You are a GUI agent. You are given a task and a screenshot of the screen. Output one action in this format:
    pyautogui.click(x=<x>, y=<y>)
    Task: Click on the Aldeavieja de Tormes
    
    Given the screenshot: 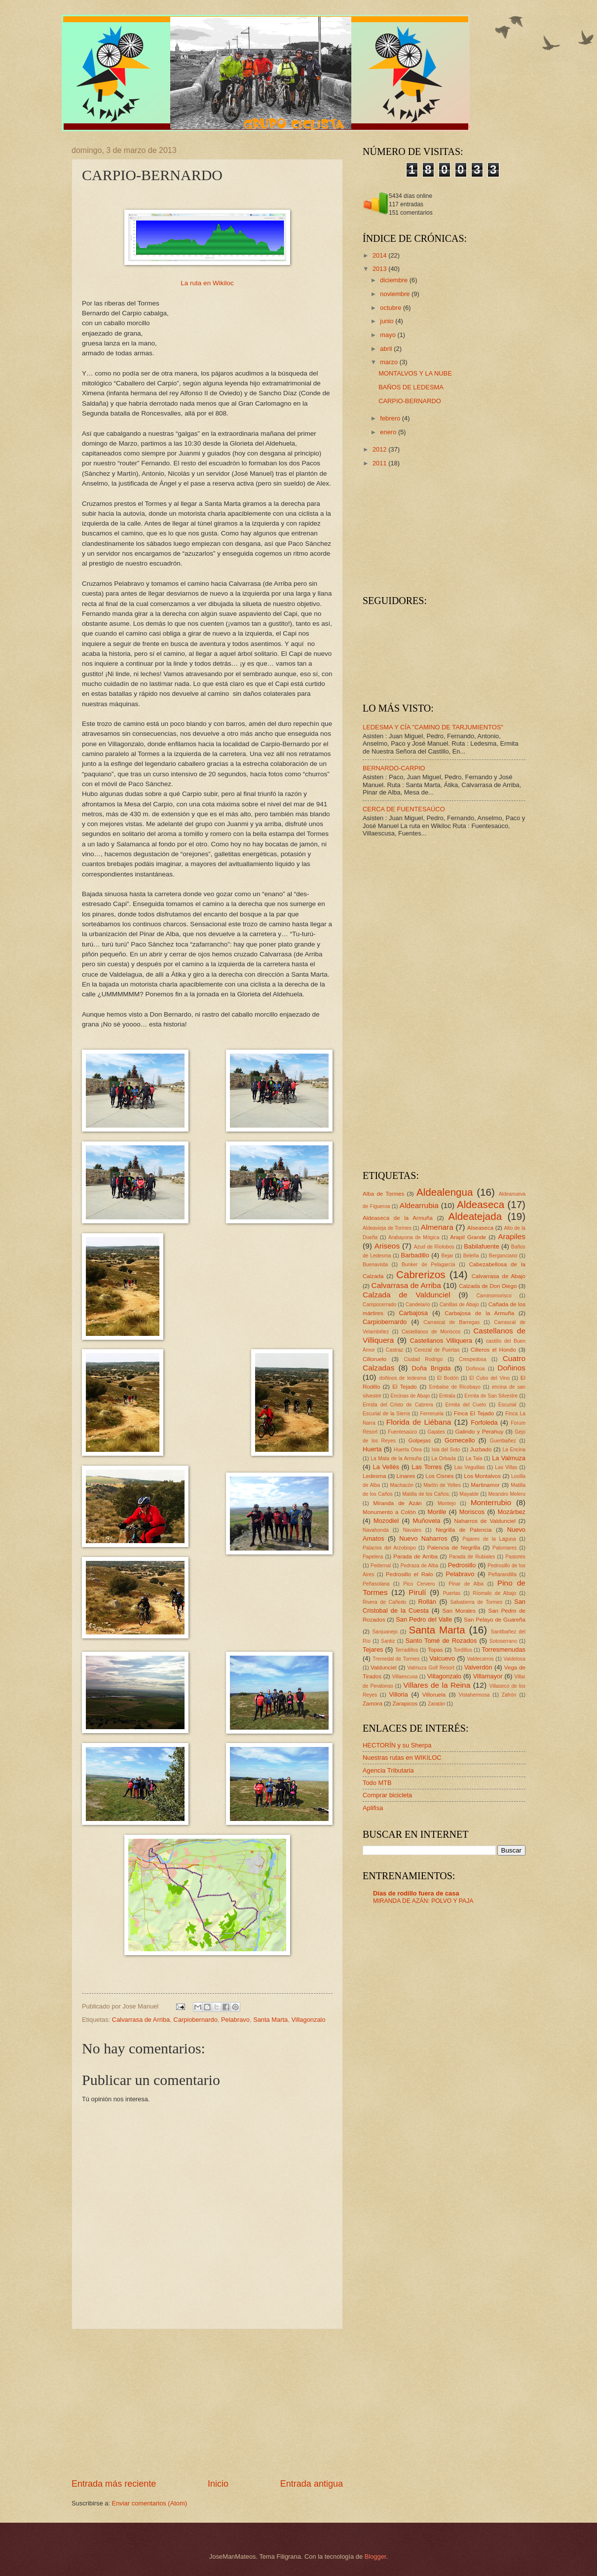 What is the action you would take?
    pyautogui.click(x=387, y=1228)
    